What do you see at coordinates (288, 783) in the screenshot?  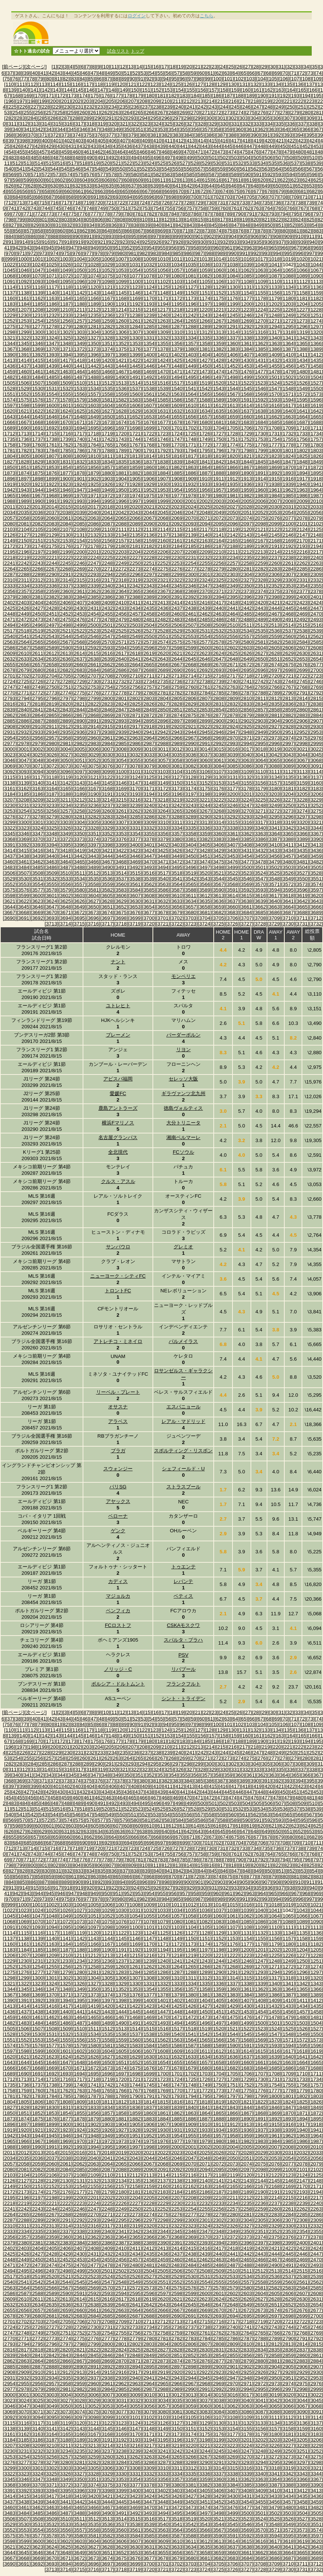 I see `[3158]` at bounding box center [288, 783].